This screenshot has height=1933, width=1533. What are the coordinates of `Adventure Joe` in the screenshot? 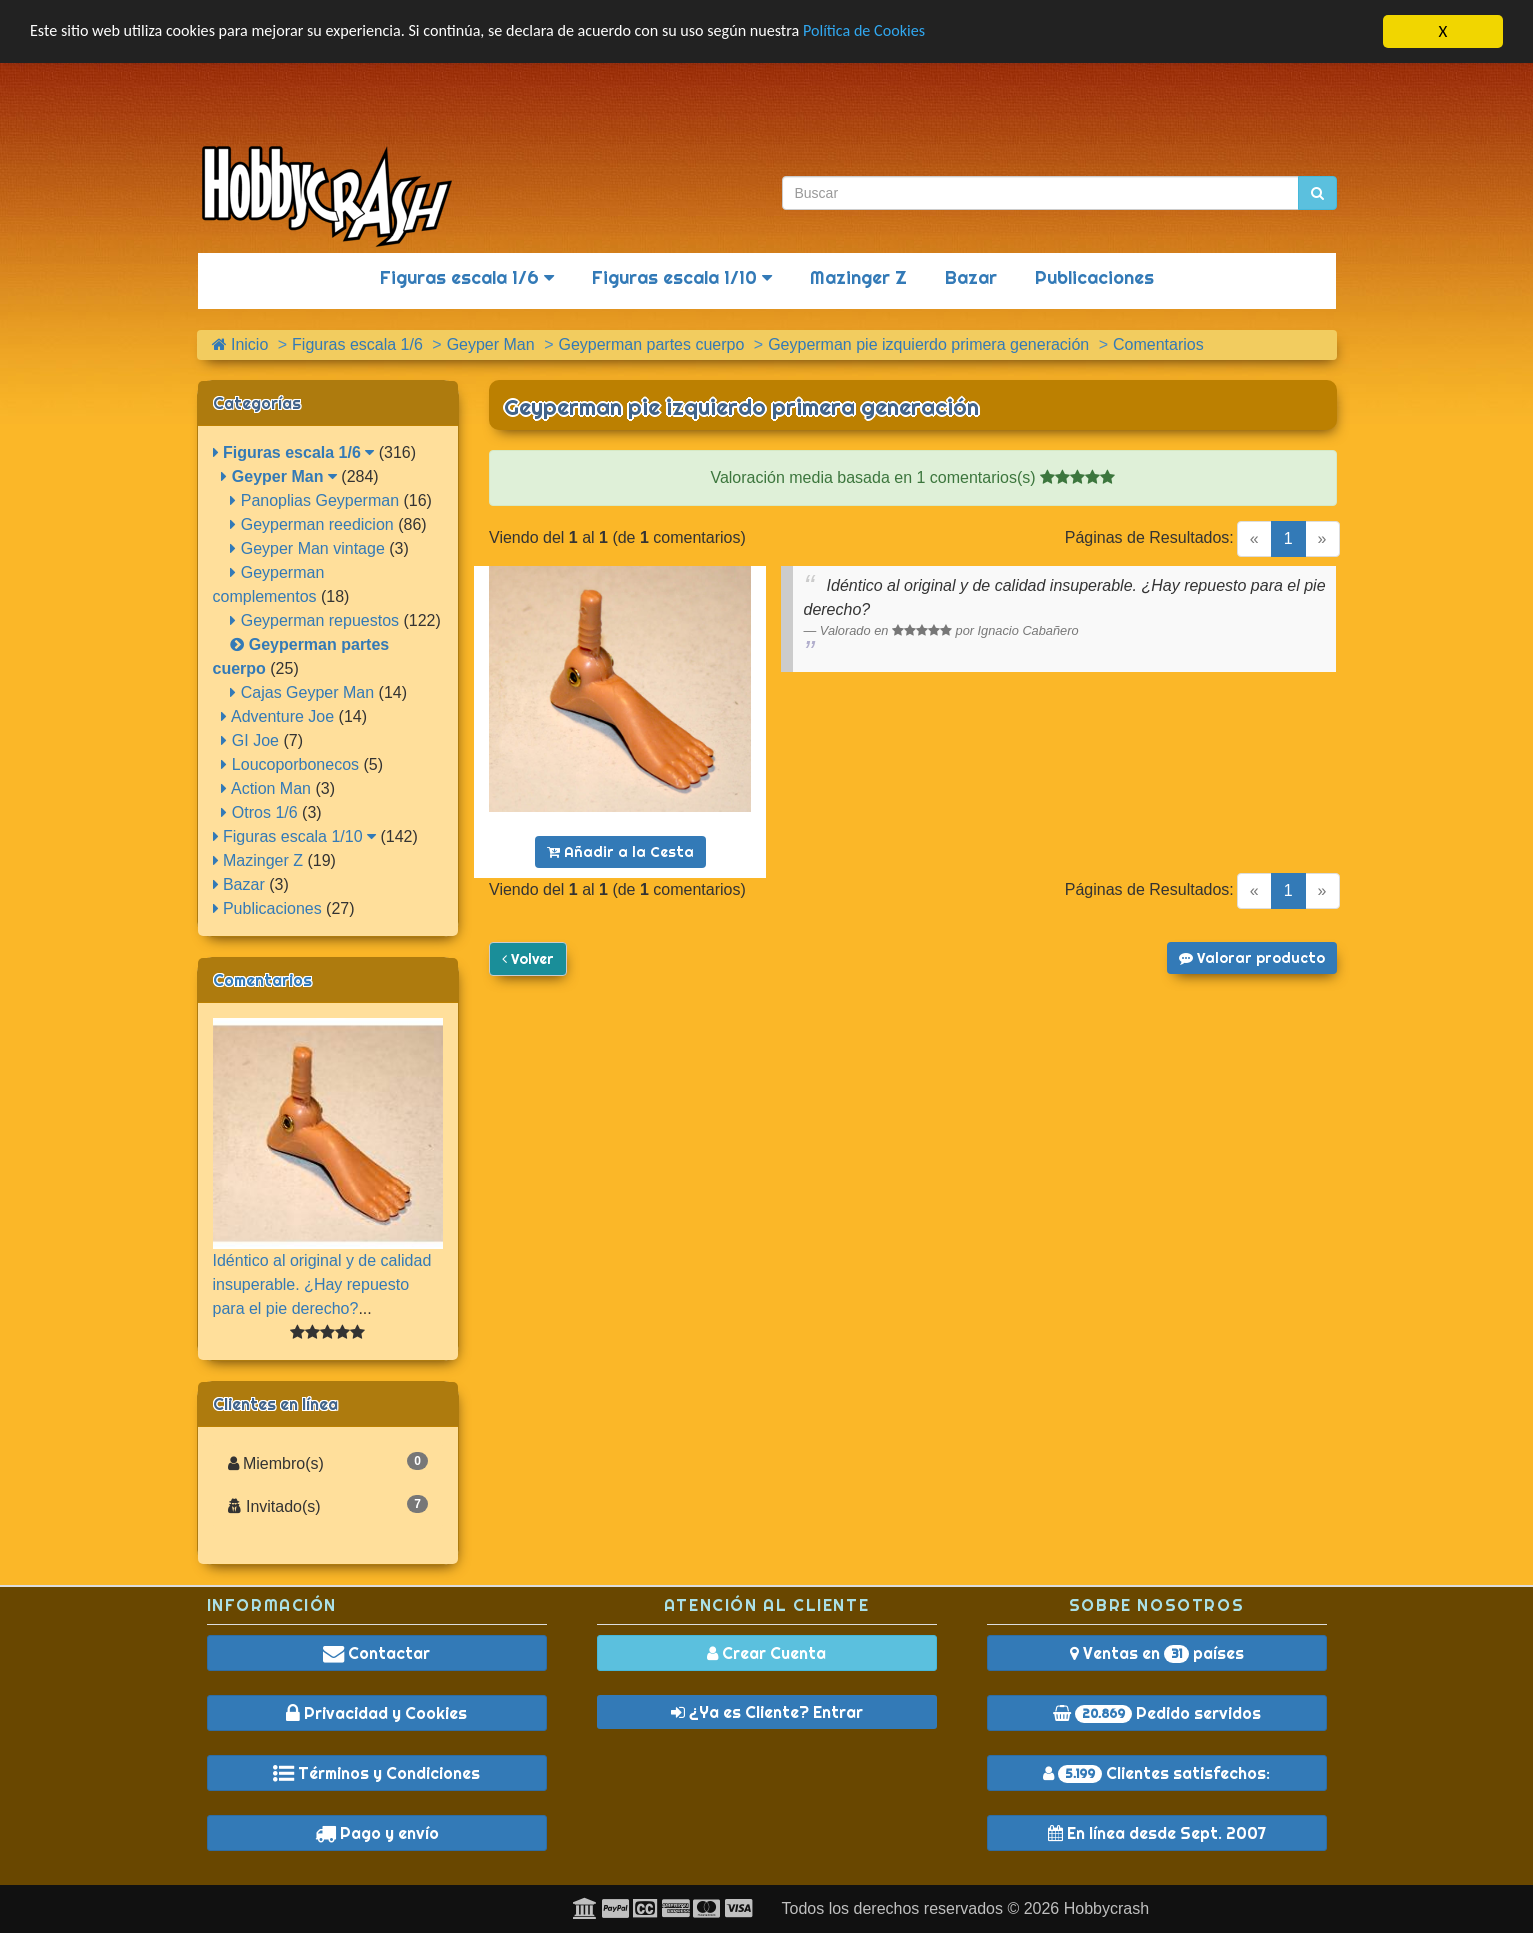 It's located at (277, 716).